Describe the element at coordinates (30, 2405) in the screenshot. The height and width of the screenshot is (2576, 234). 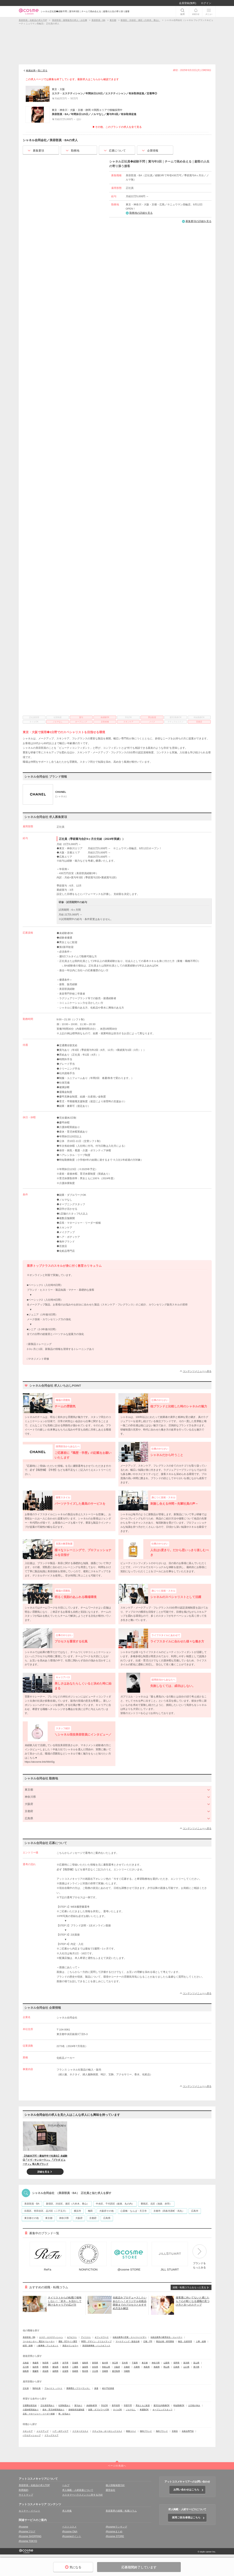
I see `交通費全額支給` at that location.